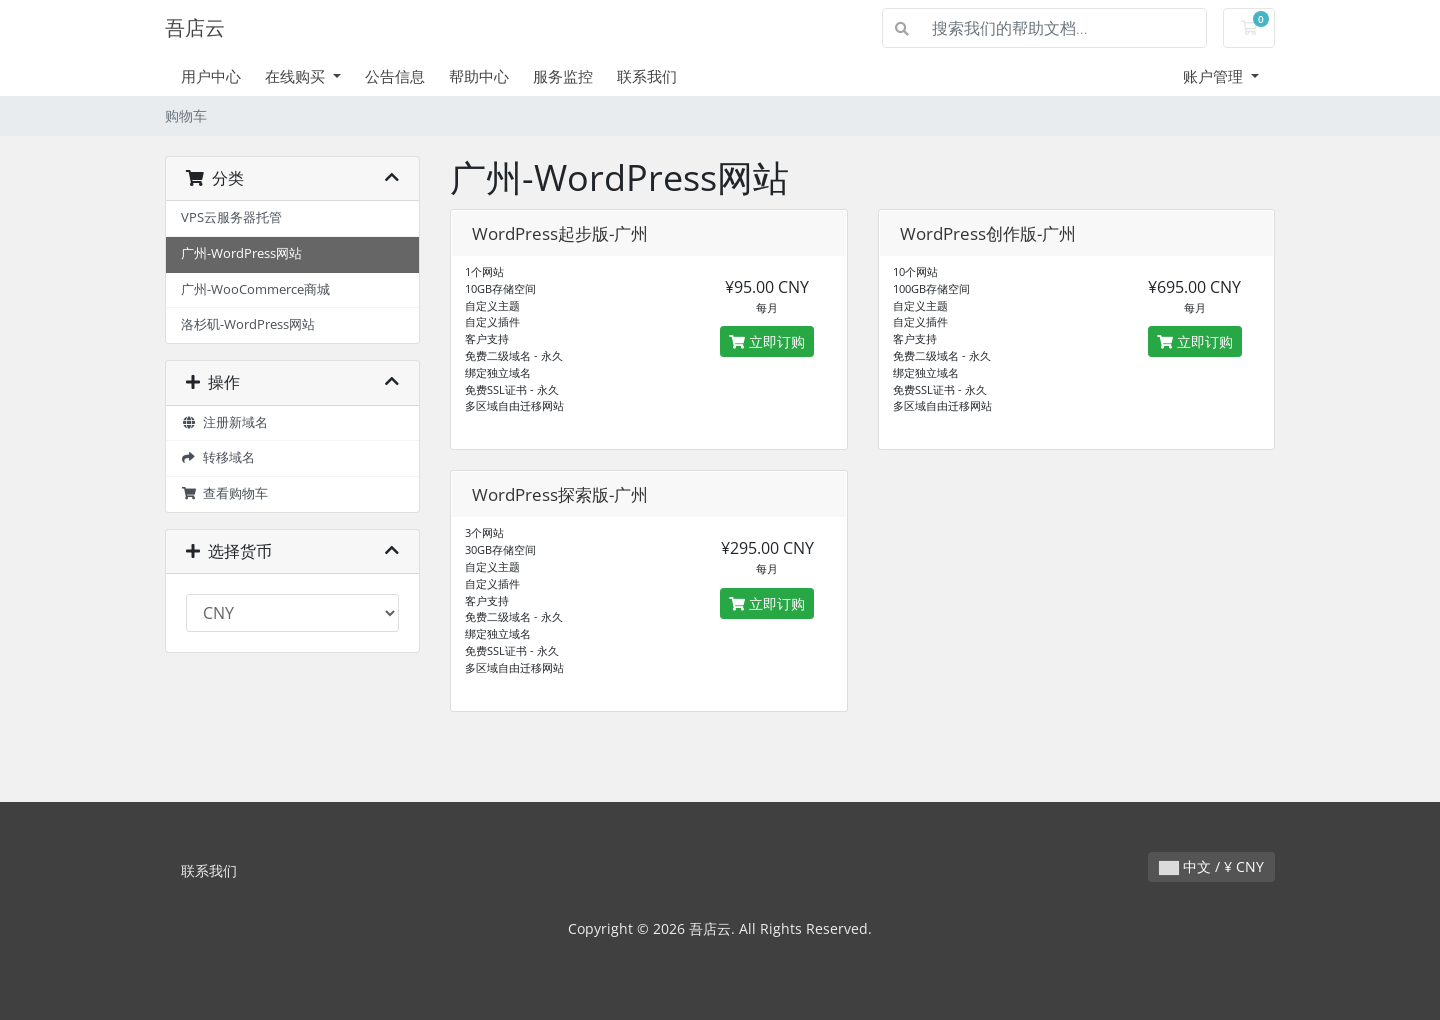  What do you see at coordinates (1211, 866) in the screenshot?
I see `中文 / ¥ CNY` at bounding box center [1211, 866].